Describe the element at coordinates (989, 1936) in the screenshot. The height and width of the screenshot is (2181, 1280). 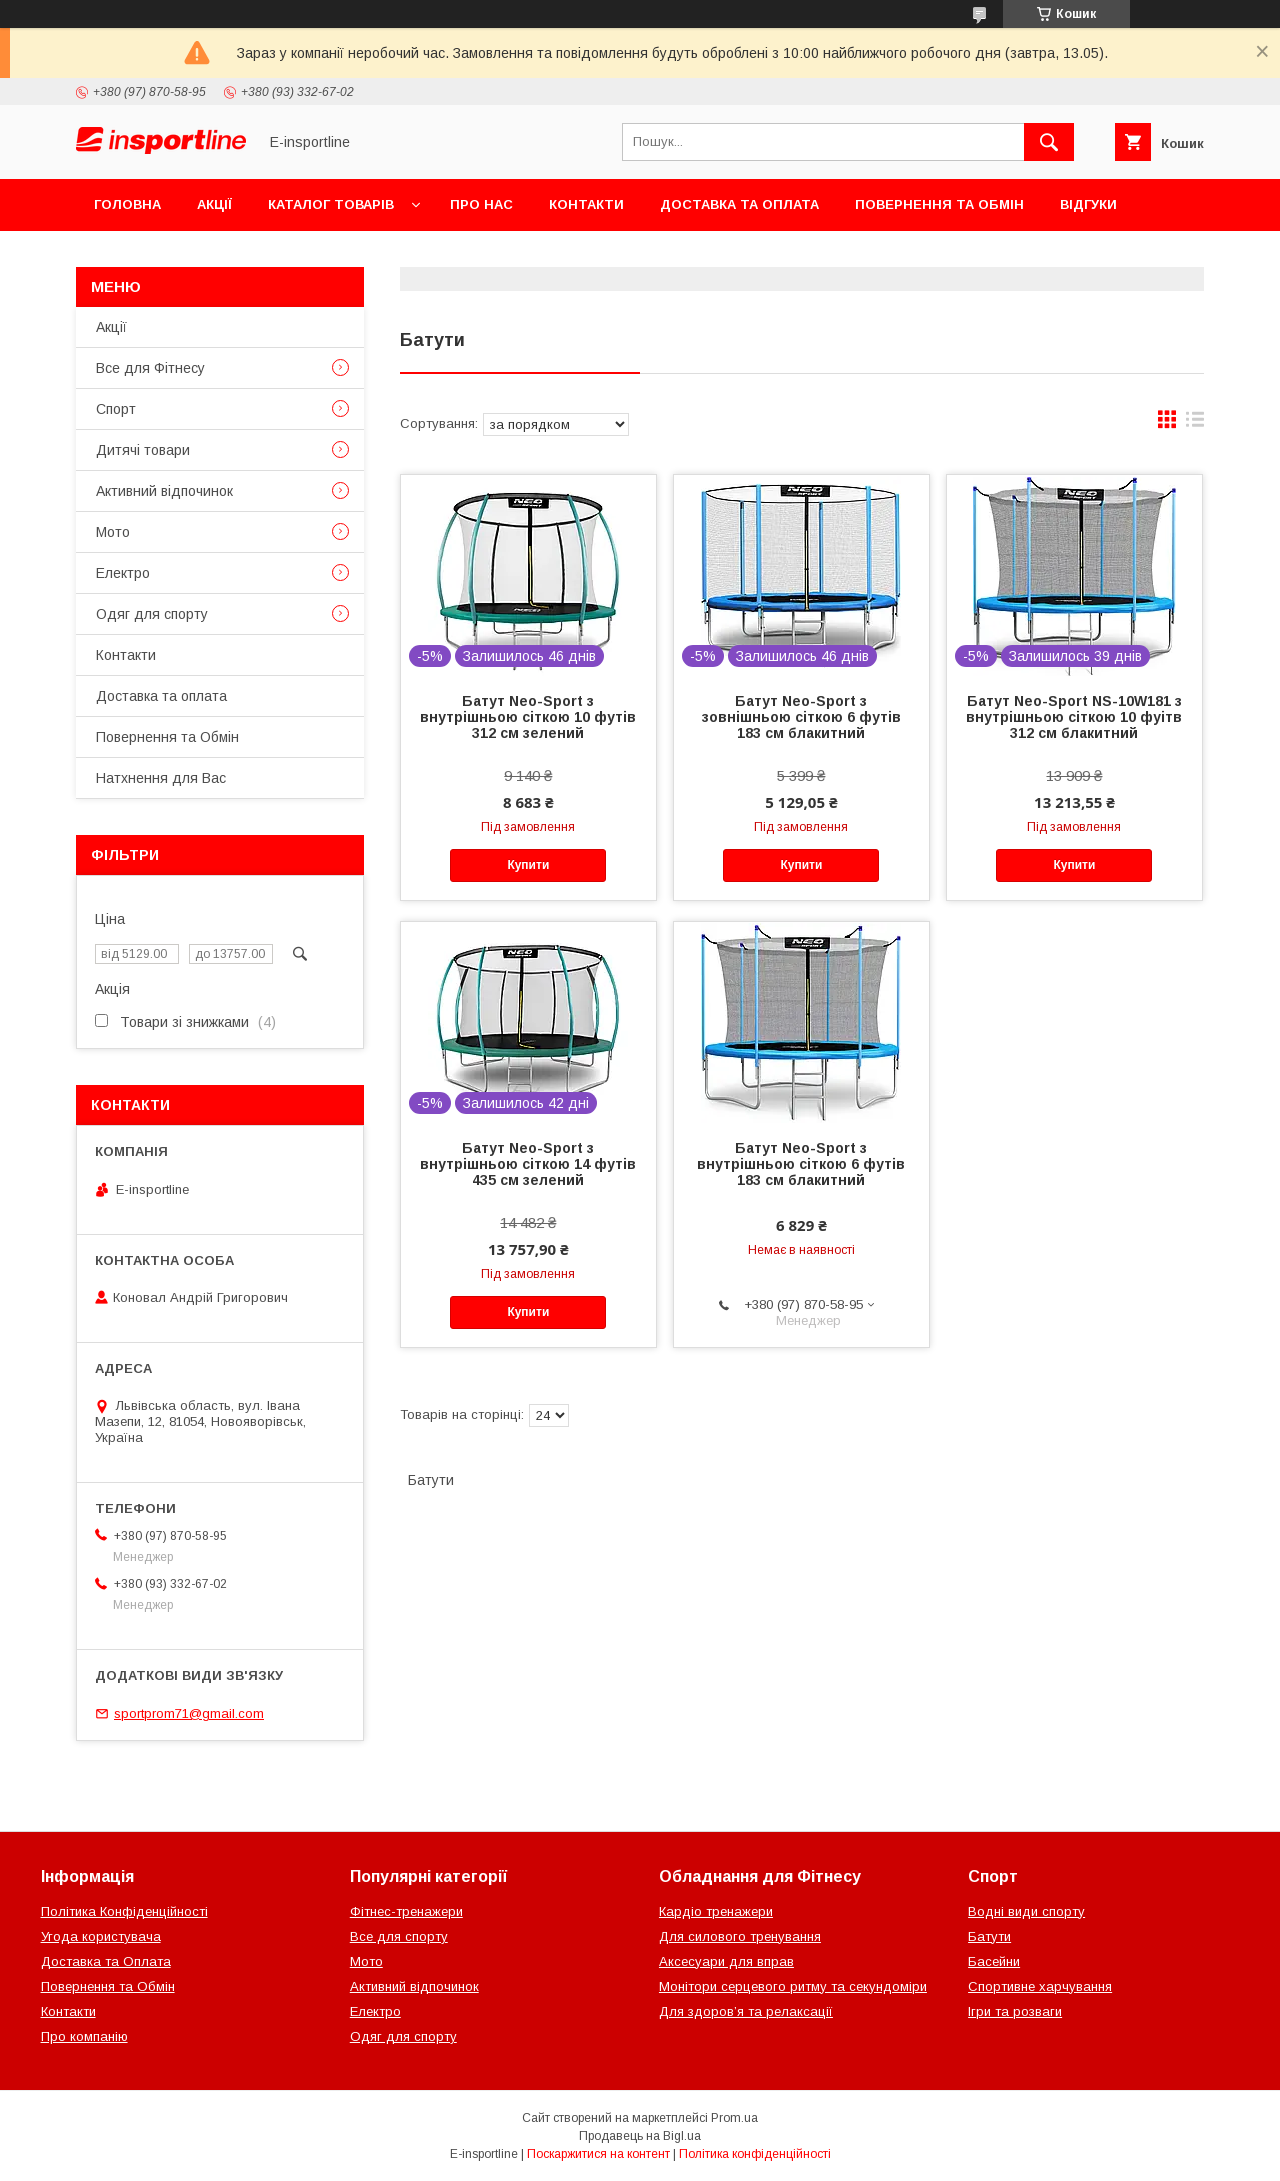
I see `Батути` at that location.